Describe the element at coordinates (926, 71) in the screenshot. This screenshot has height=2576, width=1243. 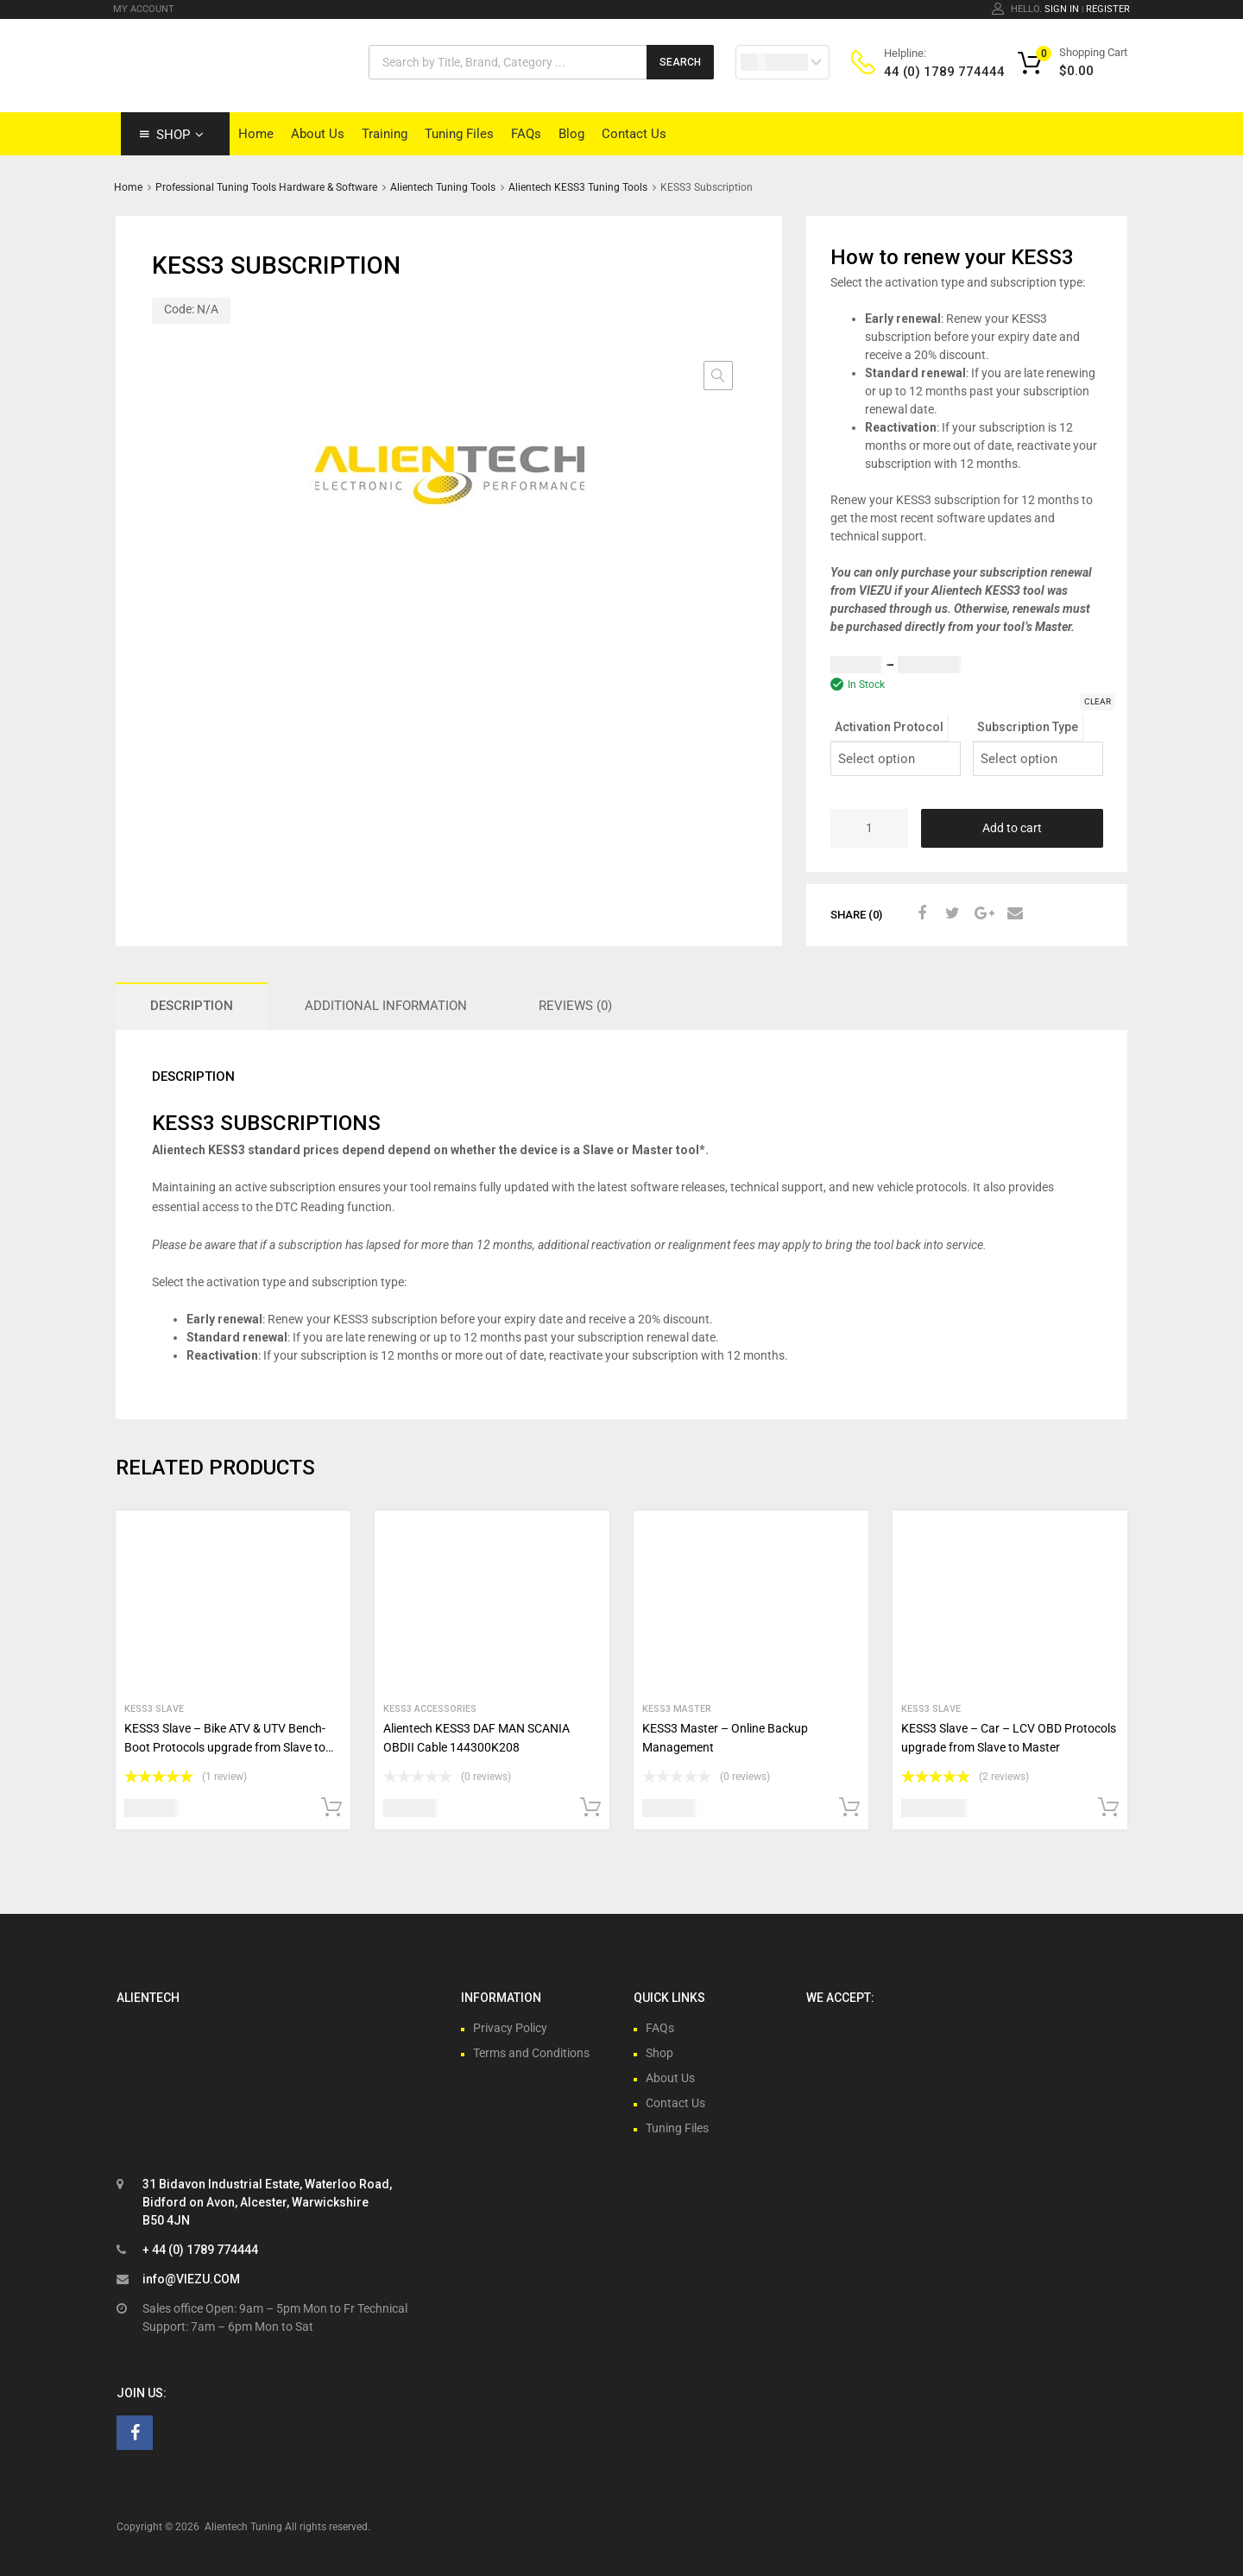
I see `44 (0) 1789 774444` at that location.